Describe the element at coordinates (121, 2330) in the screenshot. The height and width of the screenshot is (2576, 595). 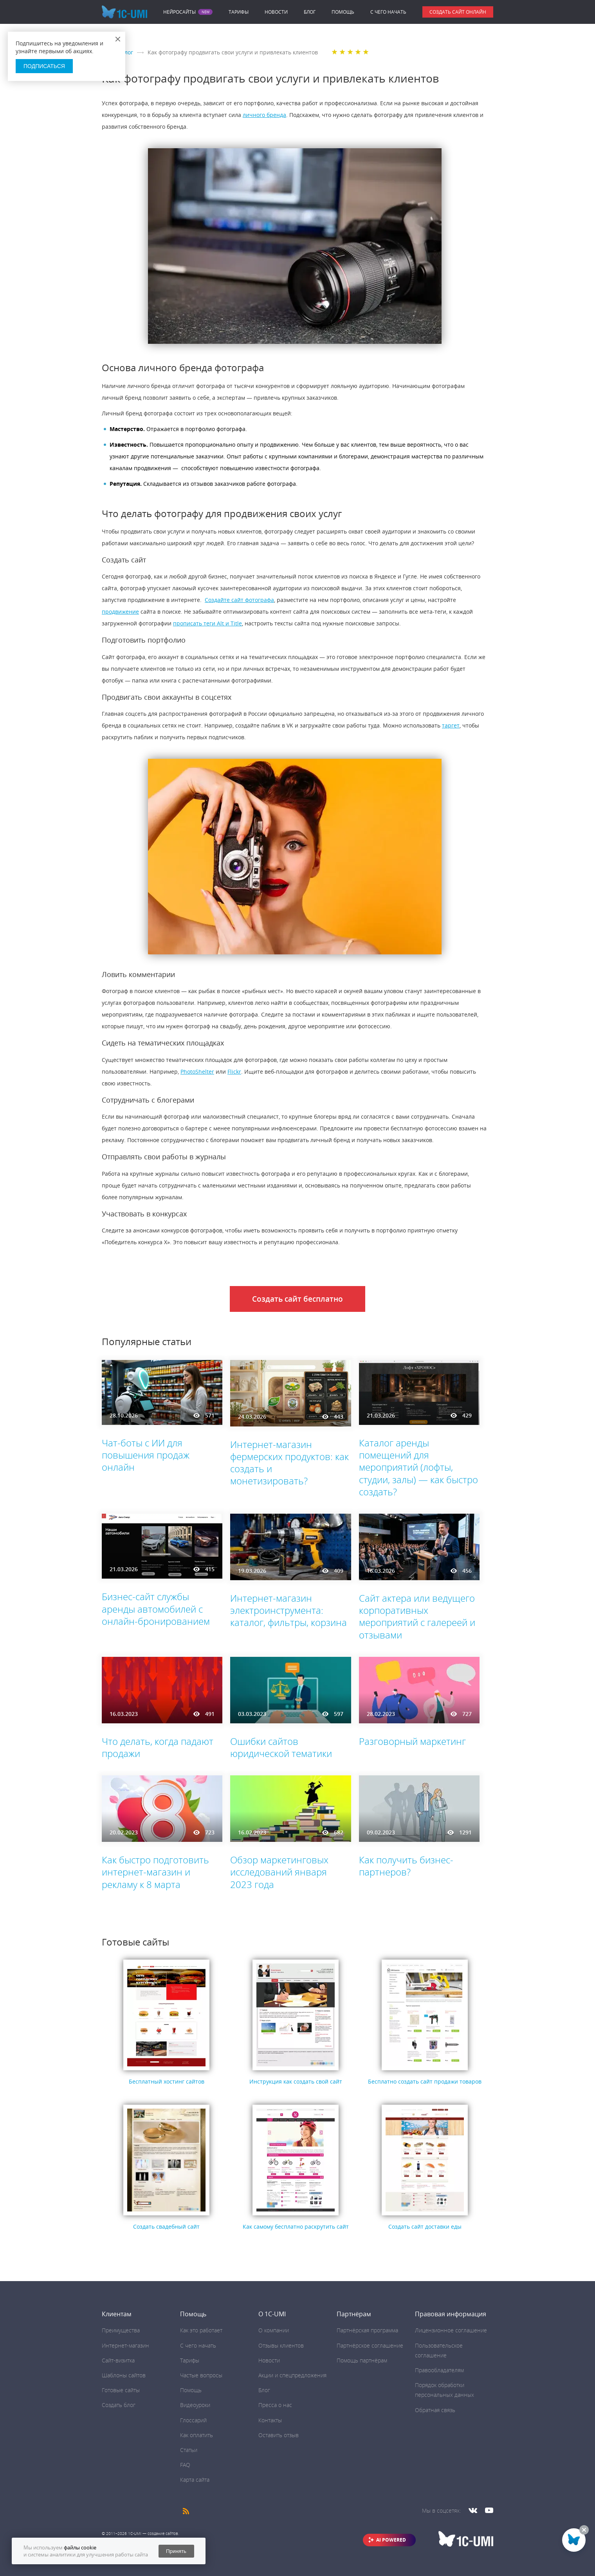
I see `Преимущества` at that location.